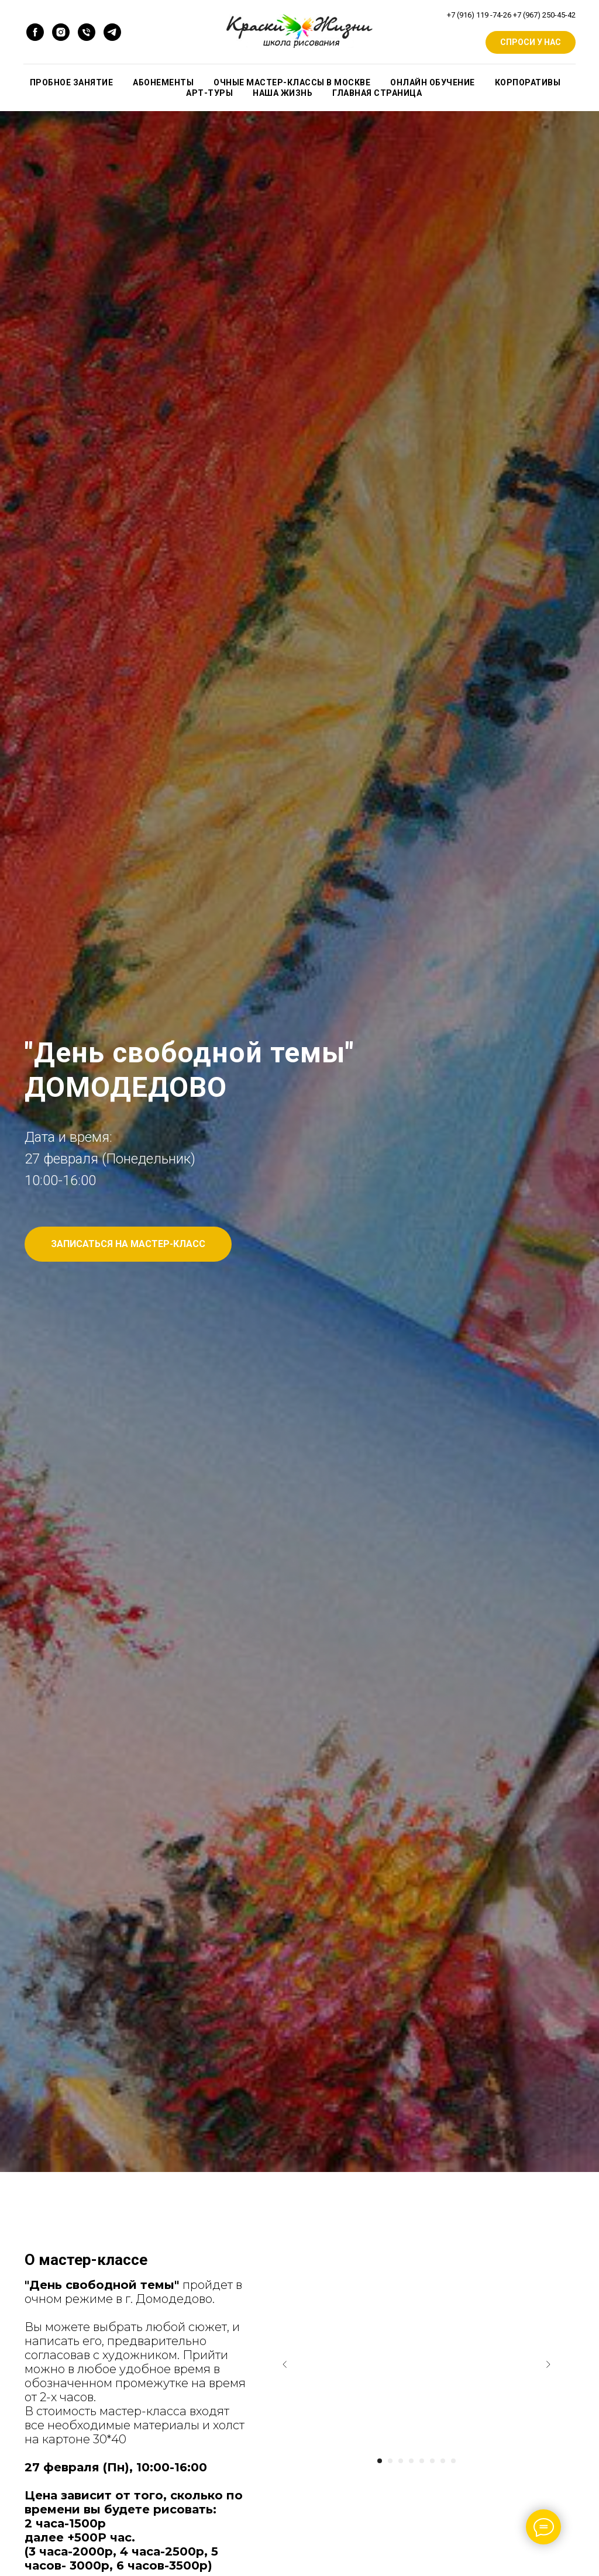  What do you see at coordinates (379, 2460) in the screenshot?
I see `[Go to slide 1]` at bounding box center [379, 2460].